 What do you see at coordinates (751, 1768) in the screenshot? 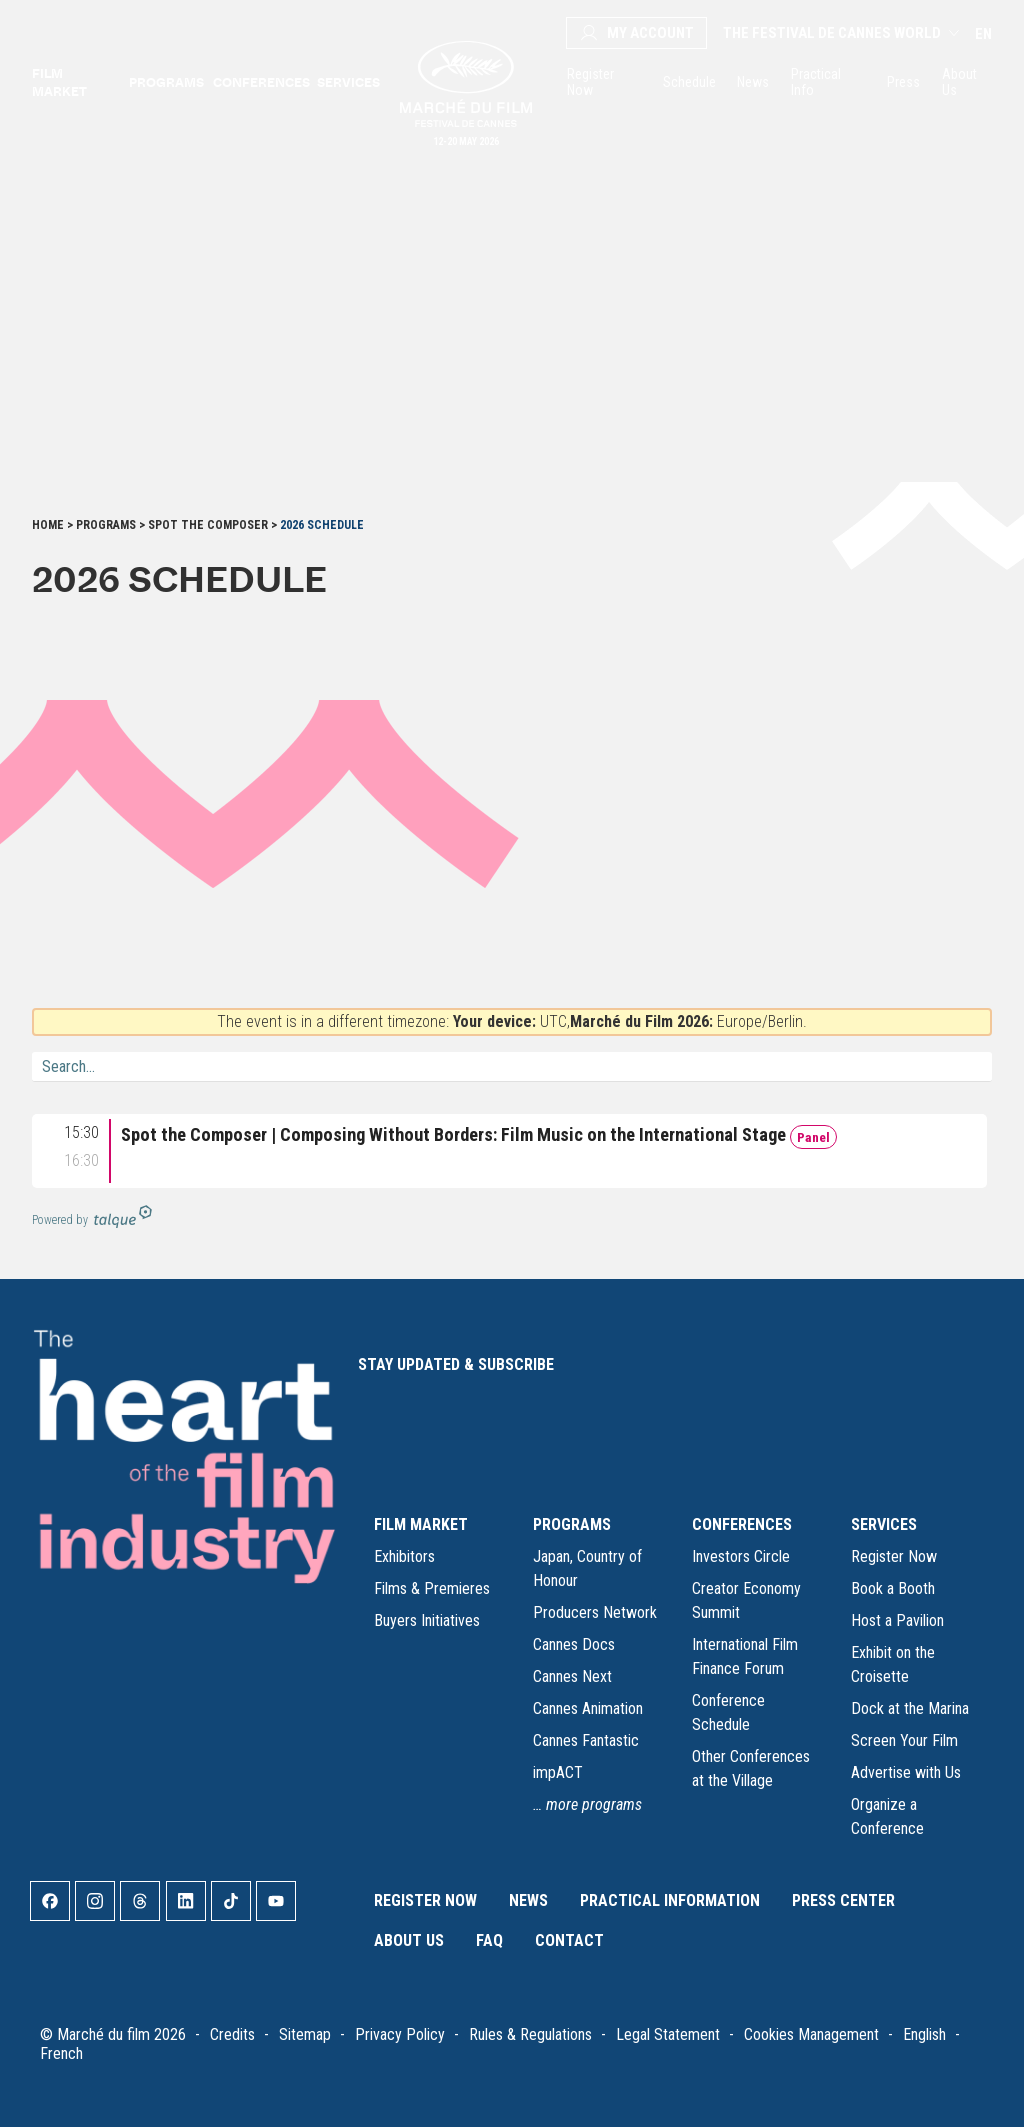
I see `Other Conferences at the Village` at bounding box center [751, 1768].